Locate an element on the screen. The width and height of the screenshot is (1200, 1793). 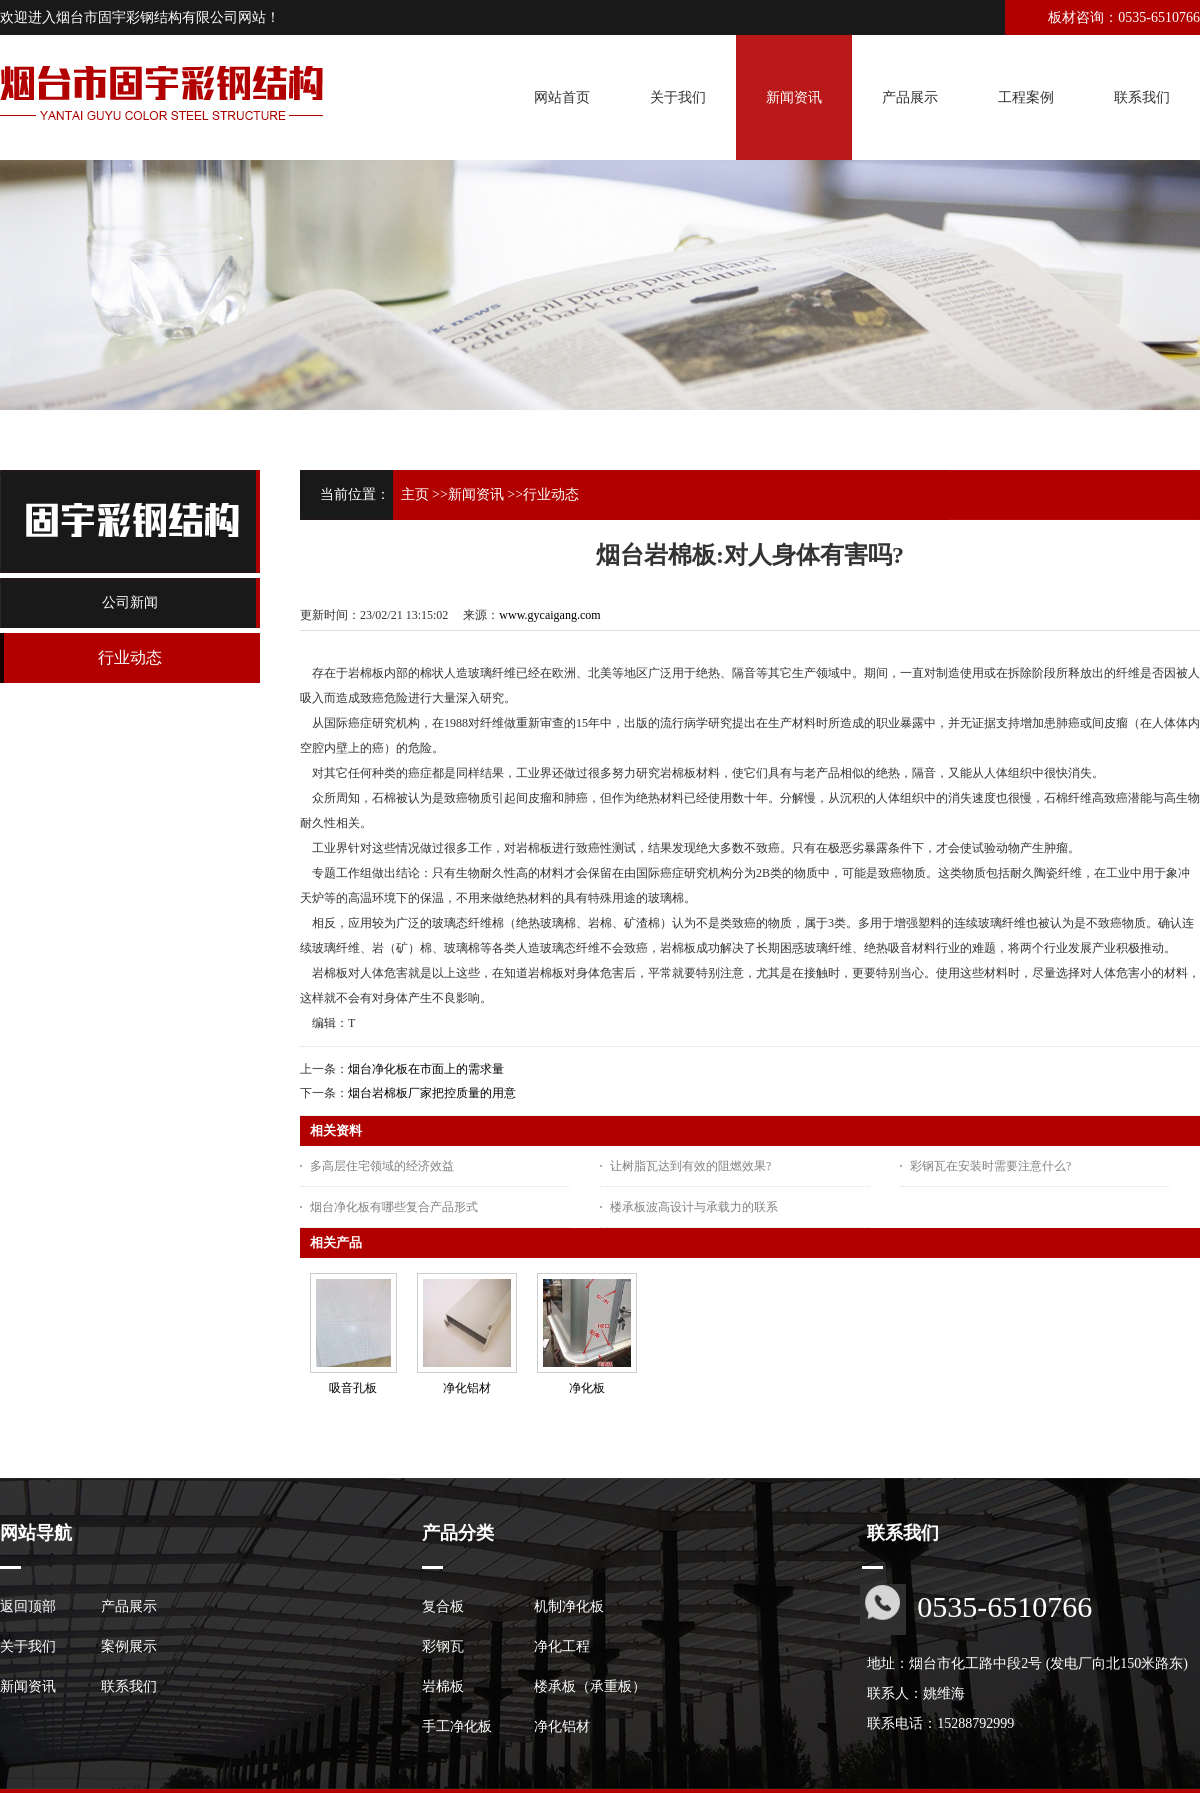
让树脂瓦达到有效的阻燃效果? is located at coordinates (690, 1166).